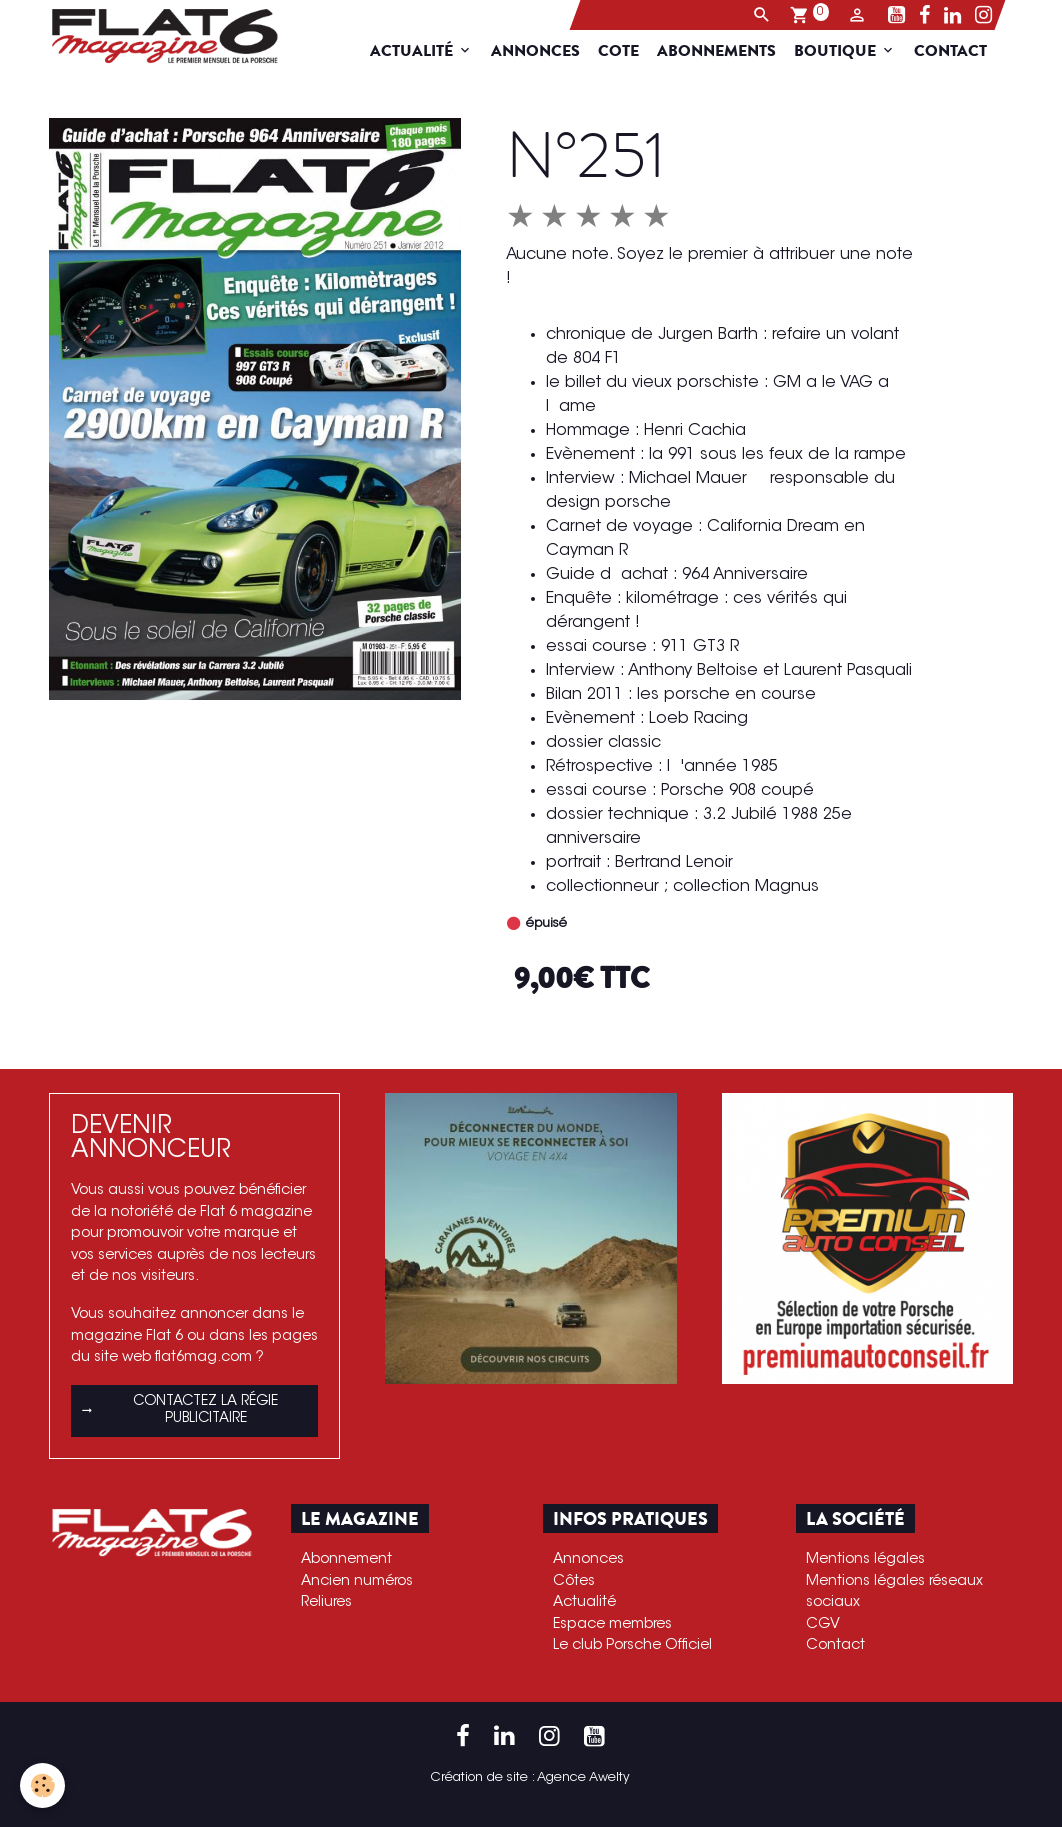 The width and height of the screenshot is (1062, 1827). What do you see at coordinates (632, 1645) in the screenshot?
I see `Le club Porsche Officiel` at bounding box center [632, 1645].